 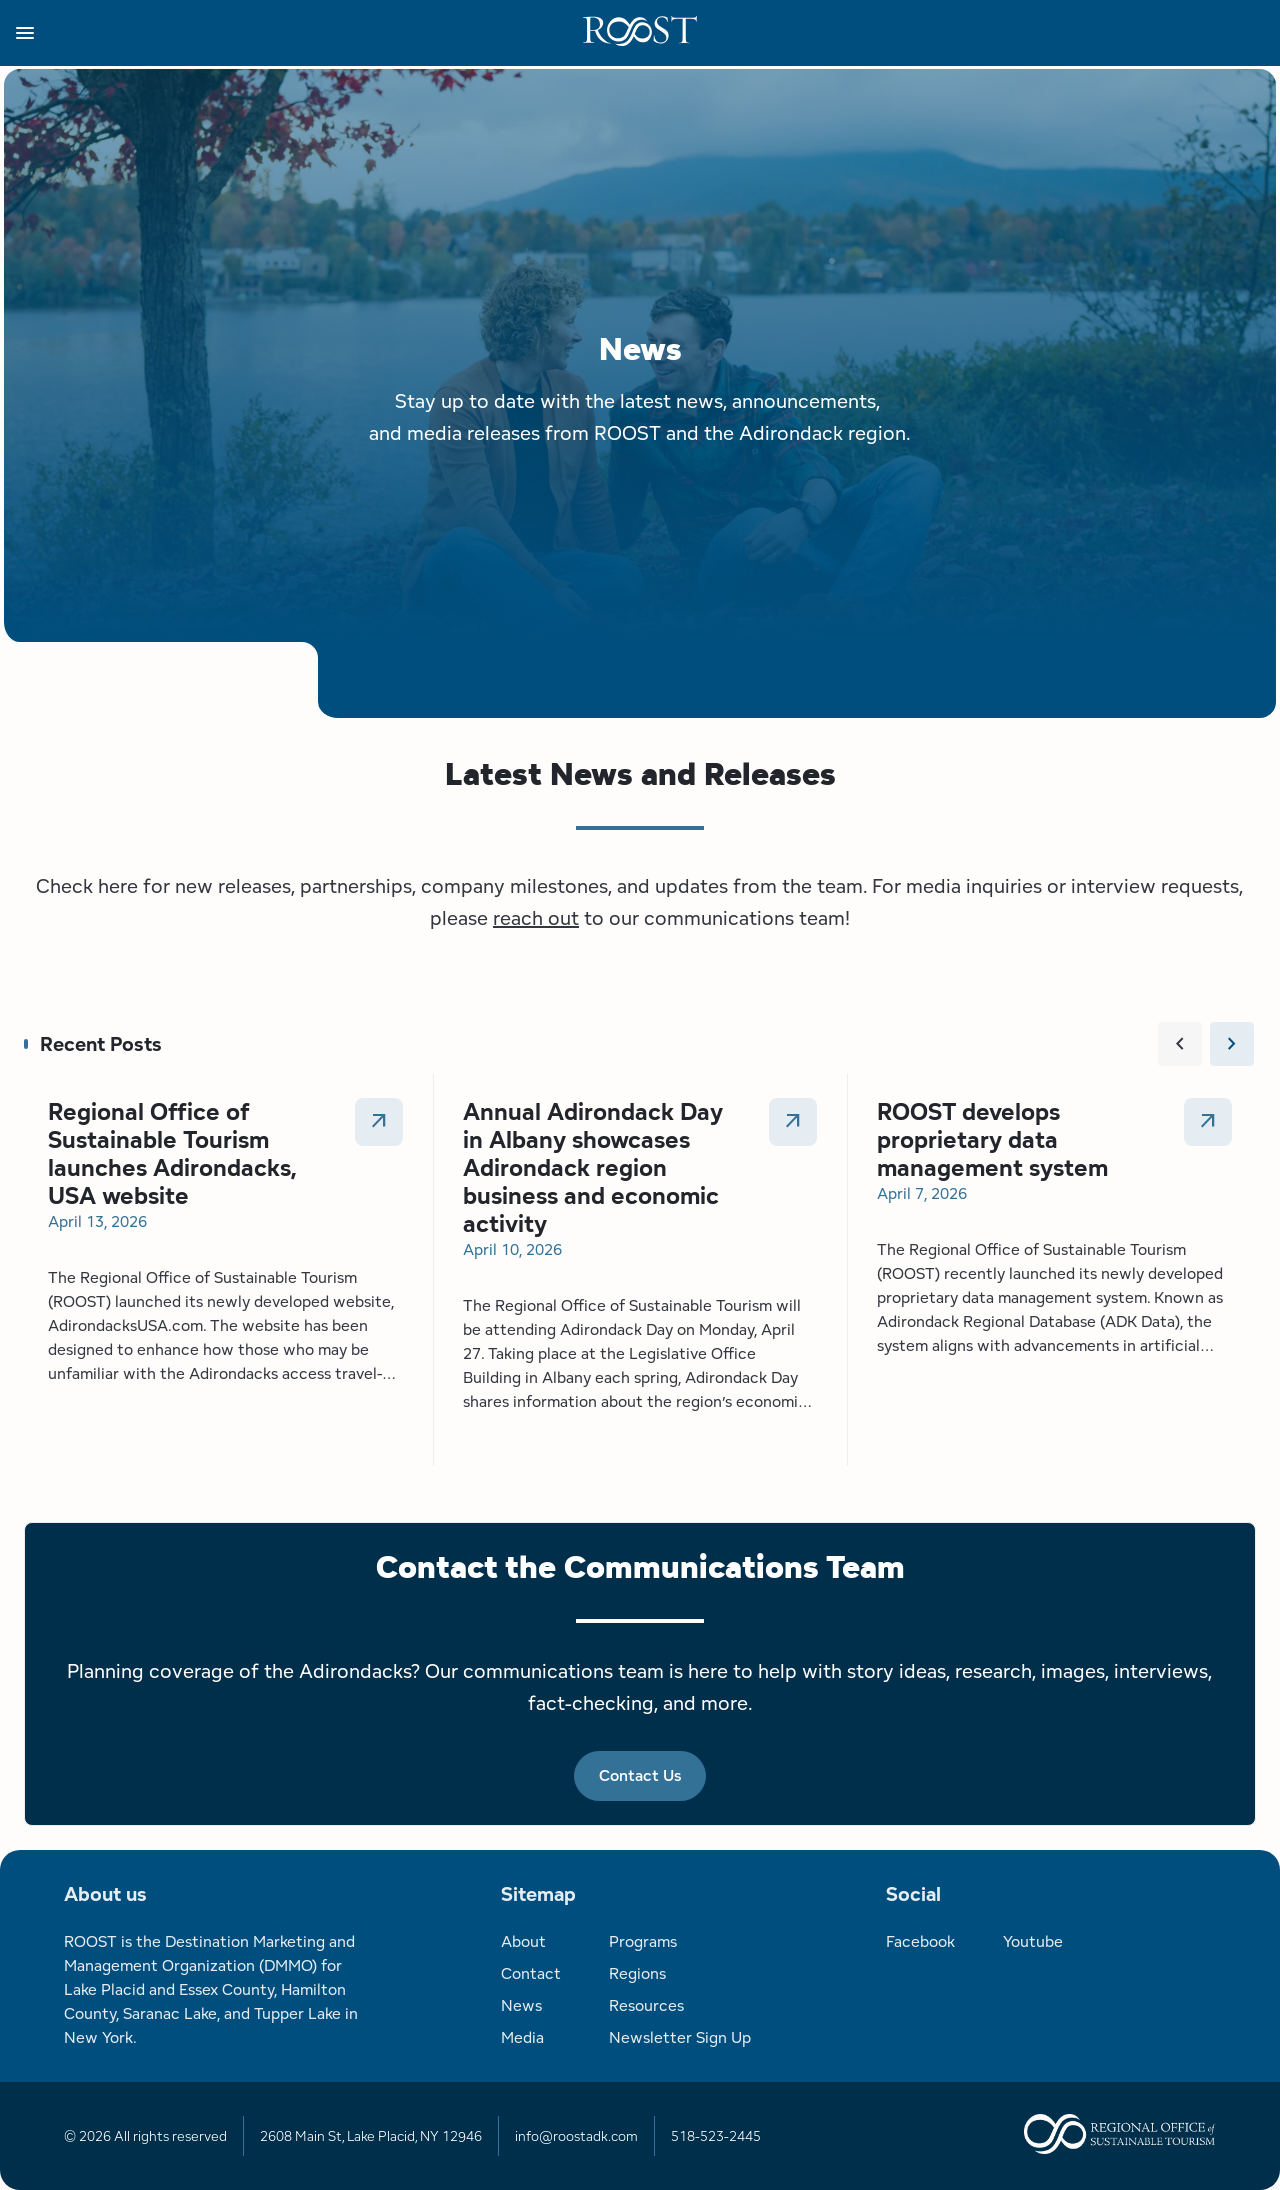 What do you see at coordinates (1033, 1941) in the screenshot?
I see `Youtube` at bounding box center [1033, 1941].